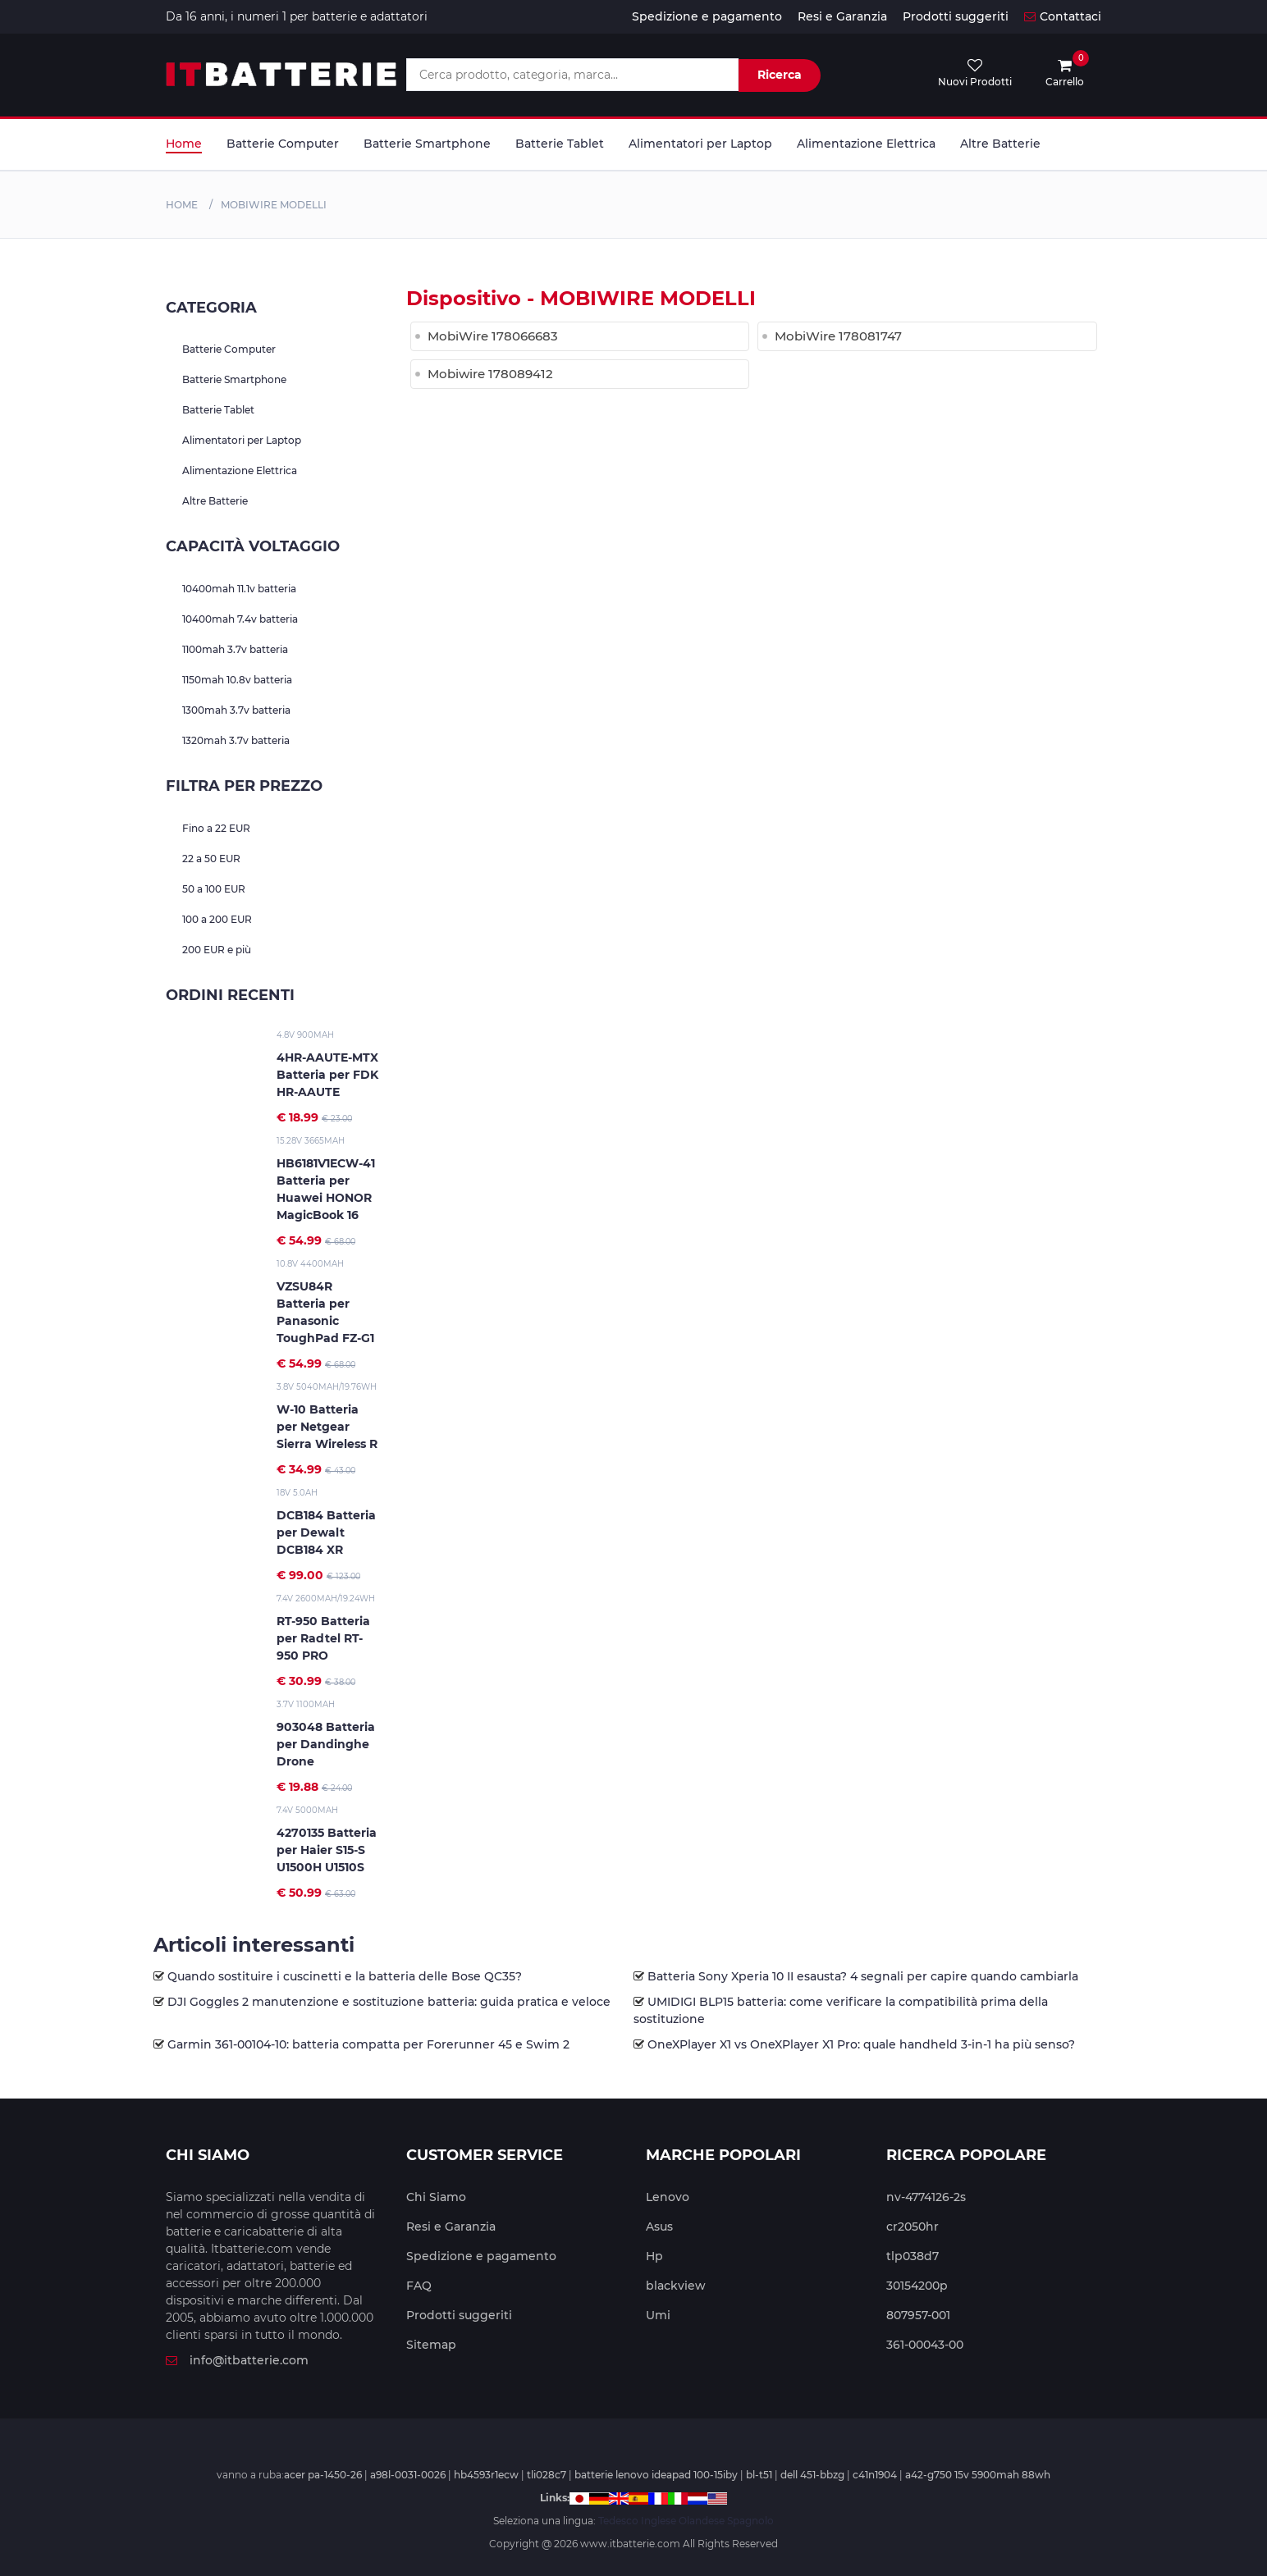 Image resolution: width=1267 pixels, height=2576 pixels. What do you see at coordinates (236, 740) in the screenshot?
I see `1320mah 3.7v batteria` at bounding box center [236, 740].